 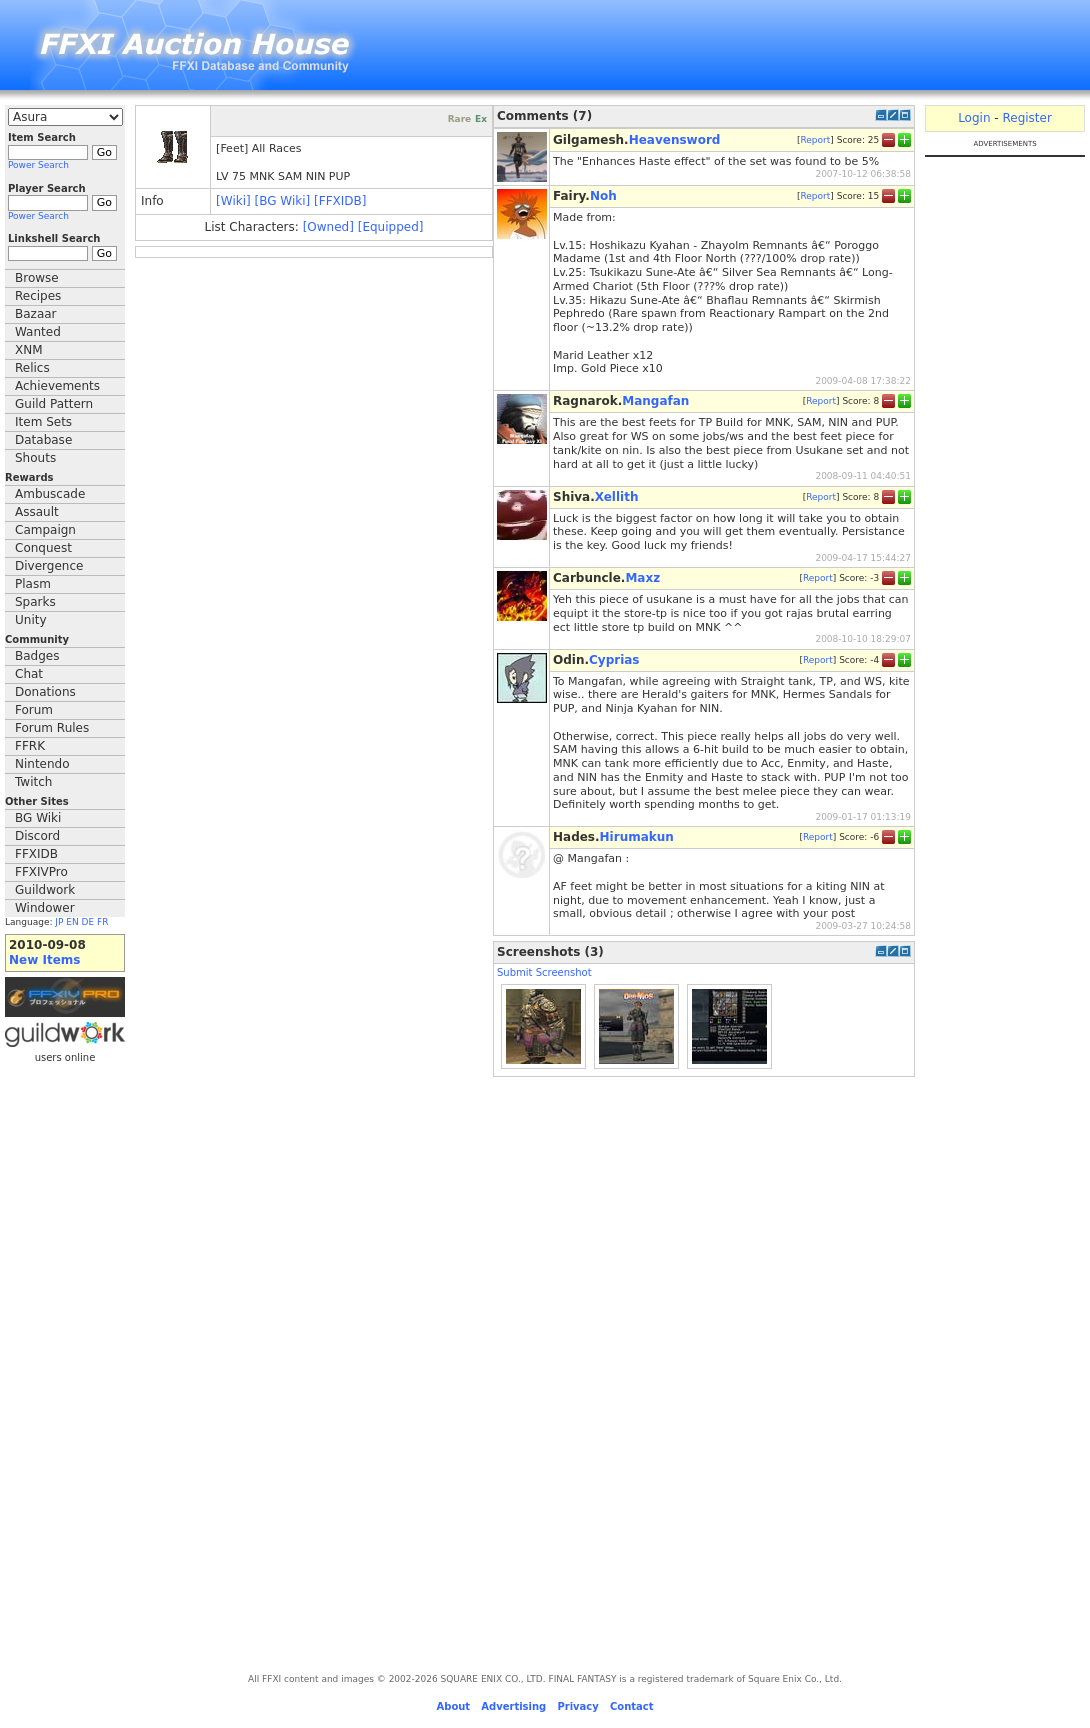 I want to click on Ambuscade, so click(x=50, y=494).